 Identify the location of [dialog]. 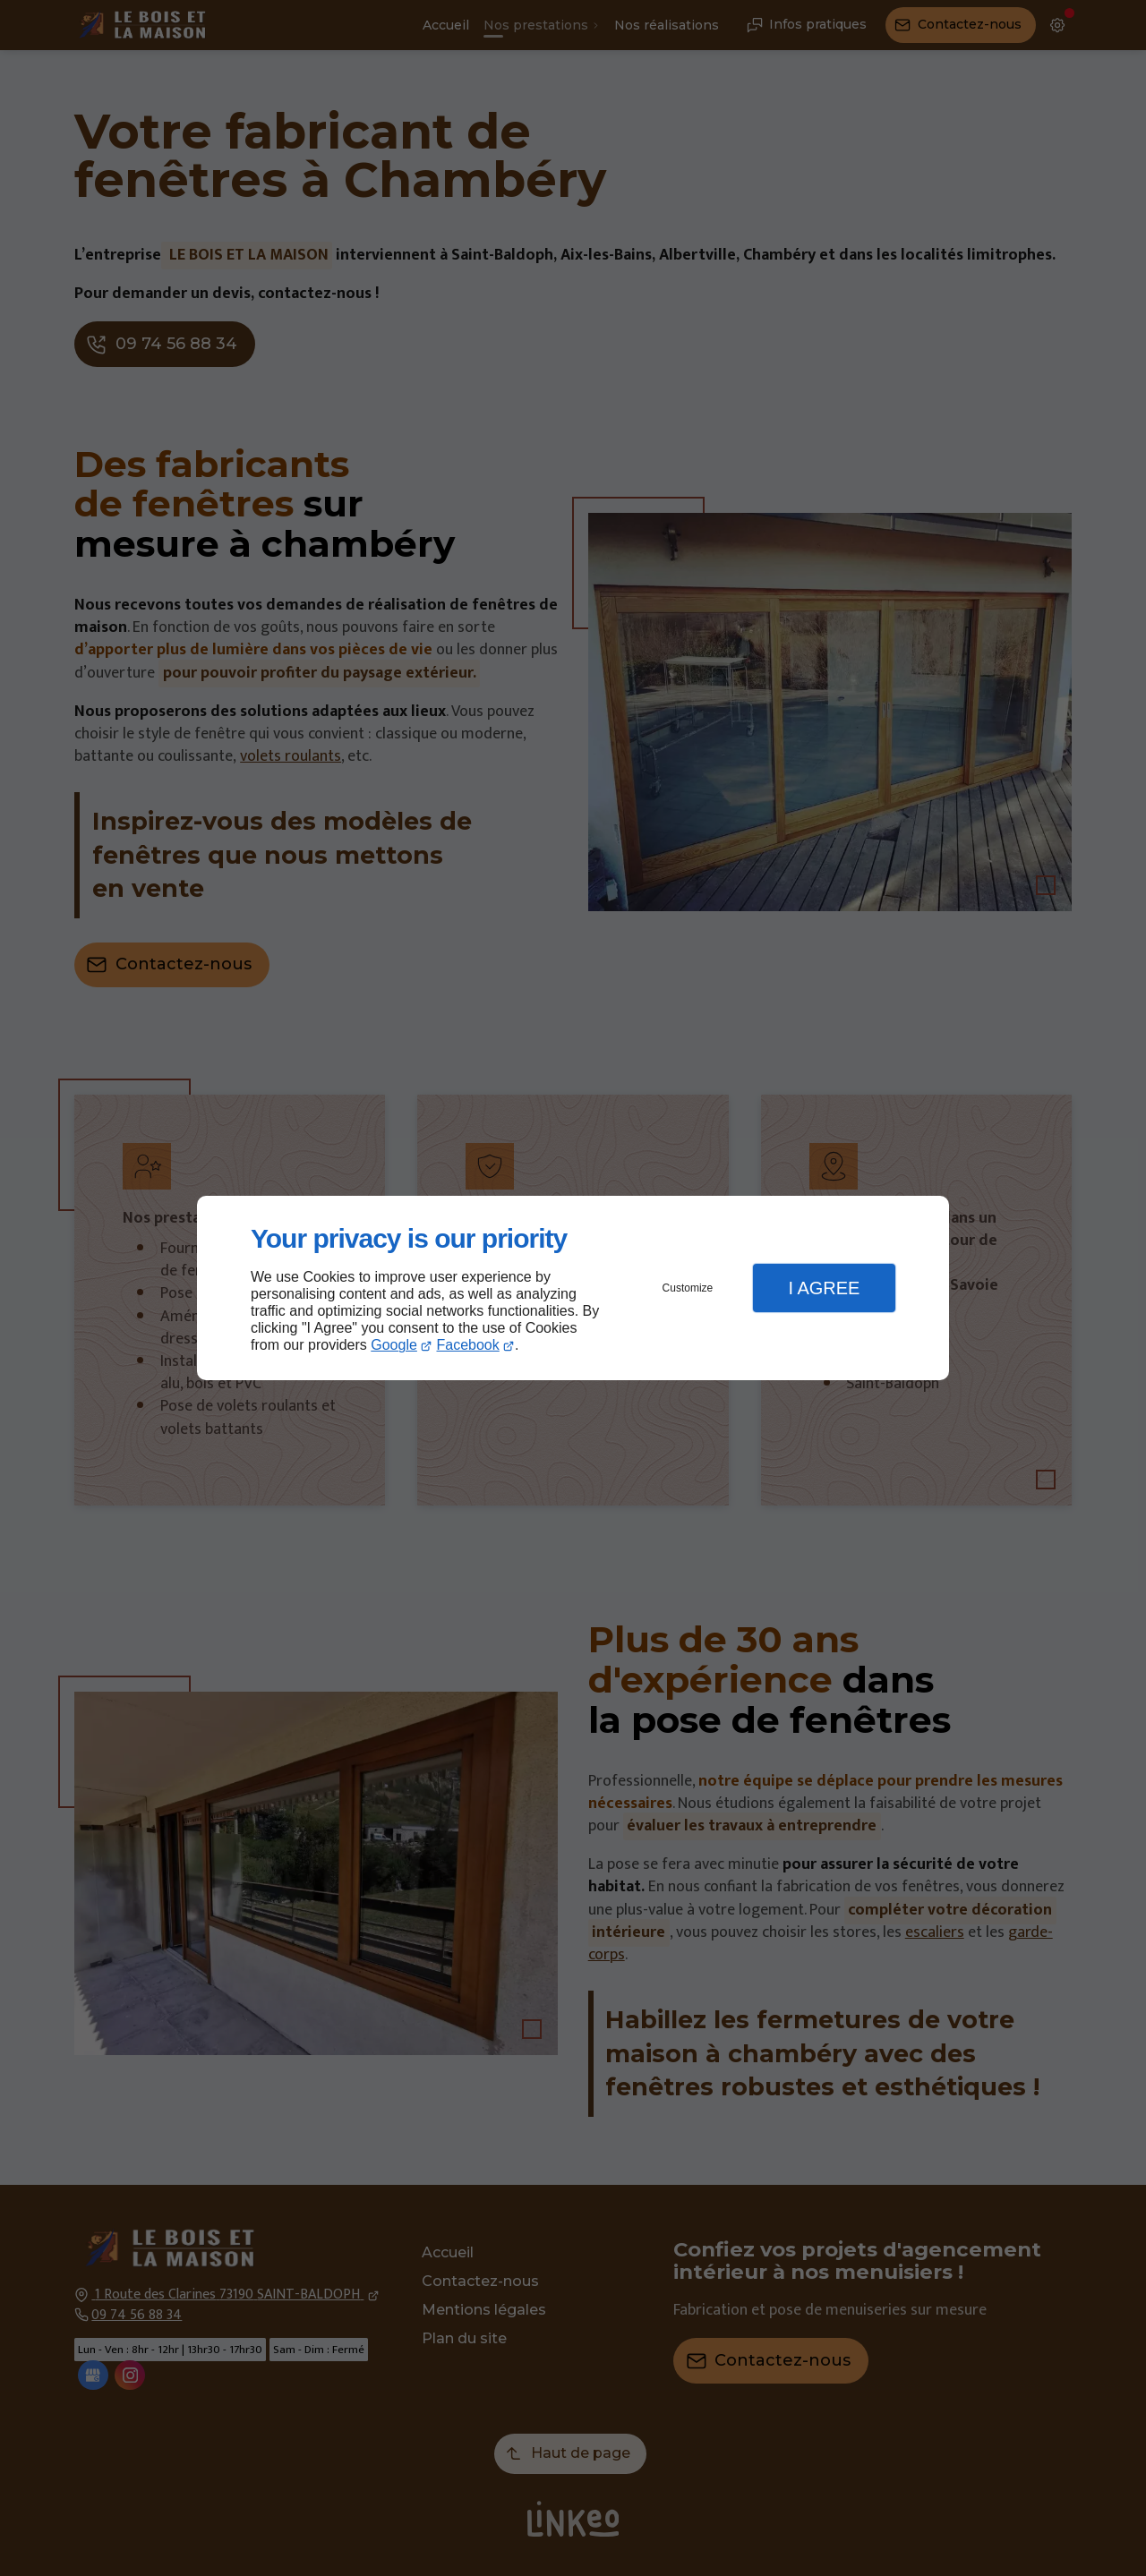
(573, 1288).